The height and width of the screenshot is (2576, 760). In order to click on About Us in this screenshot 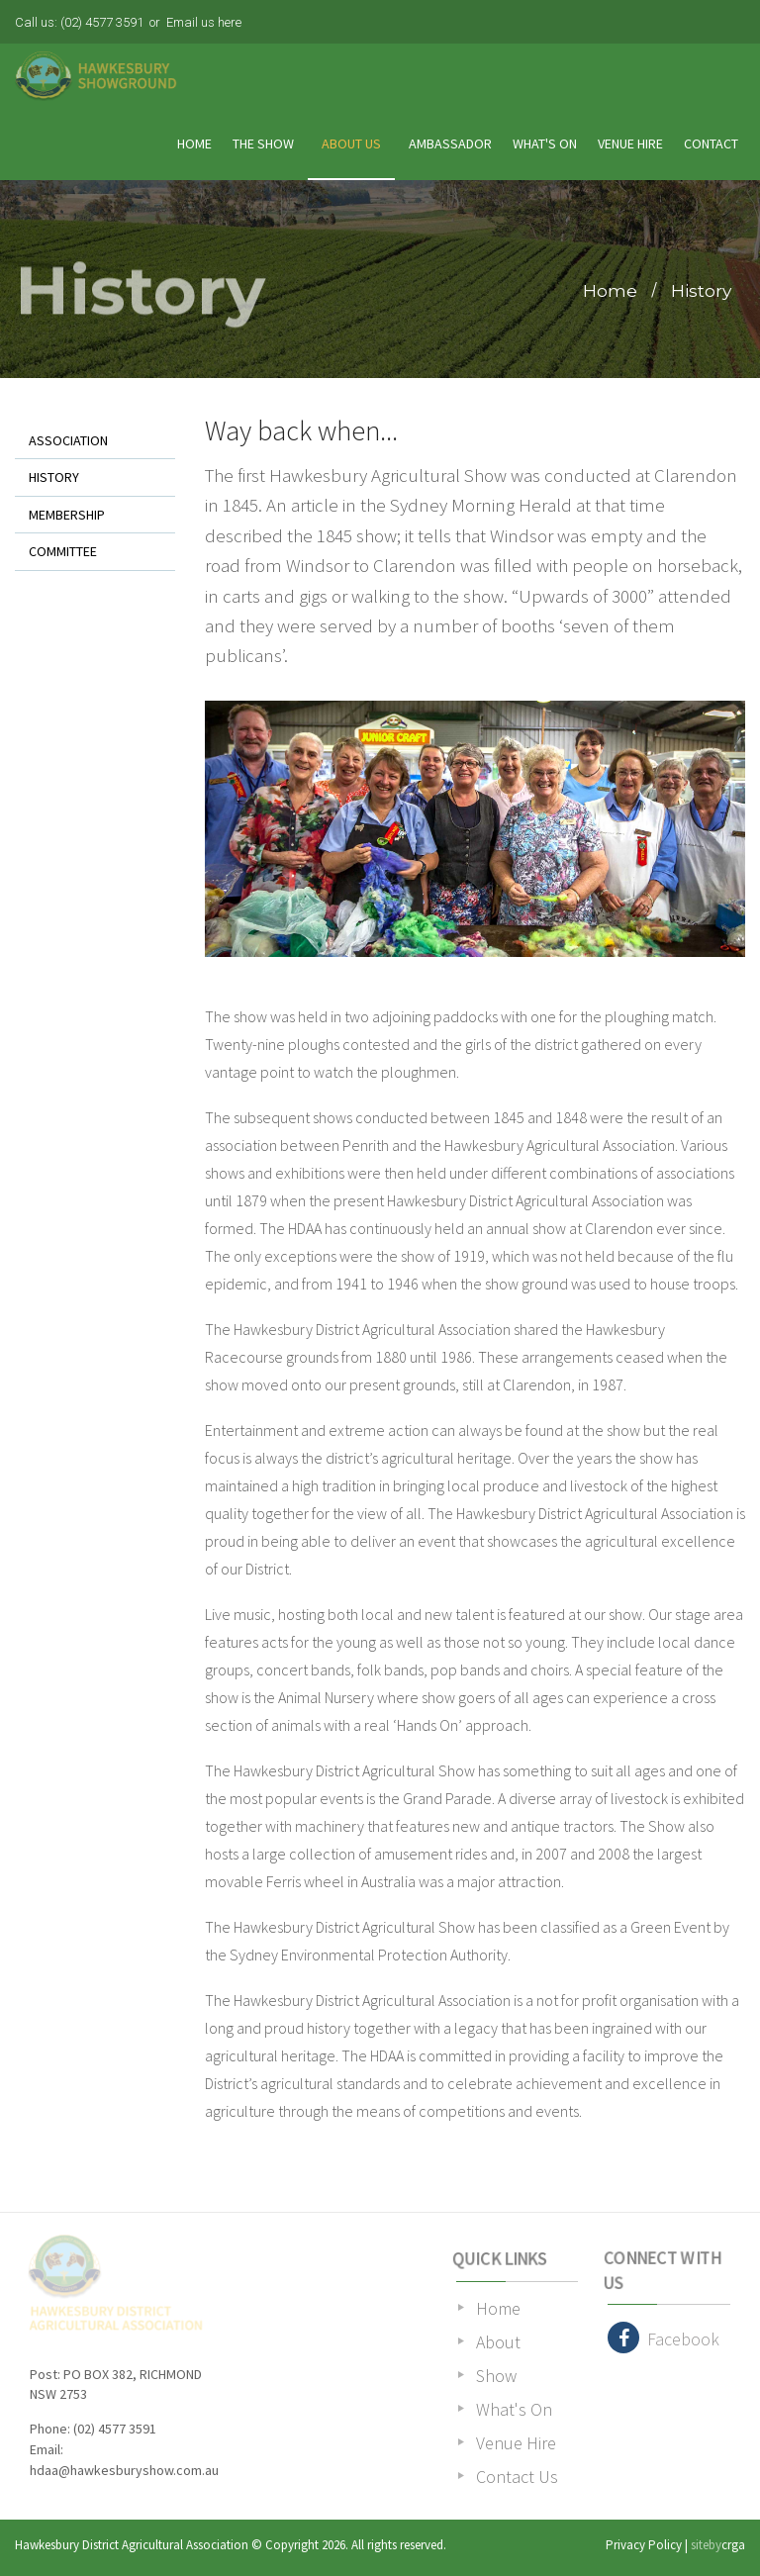, I will do `click(351, 143)`.